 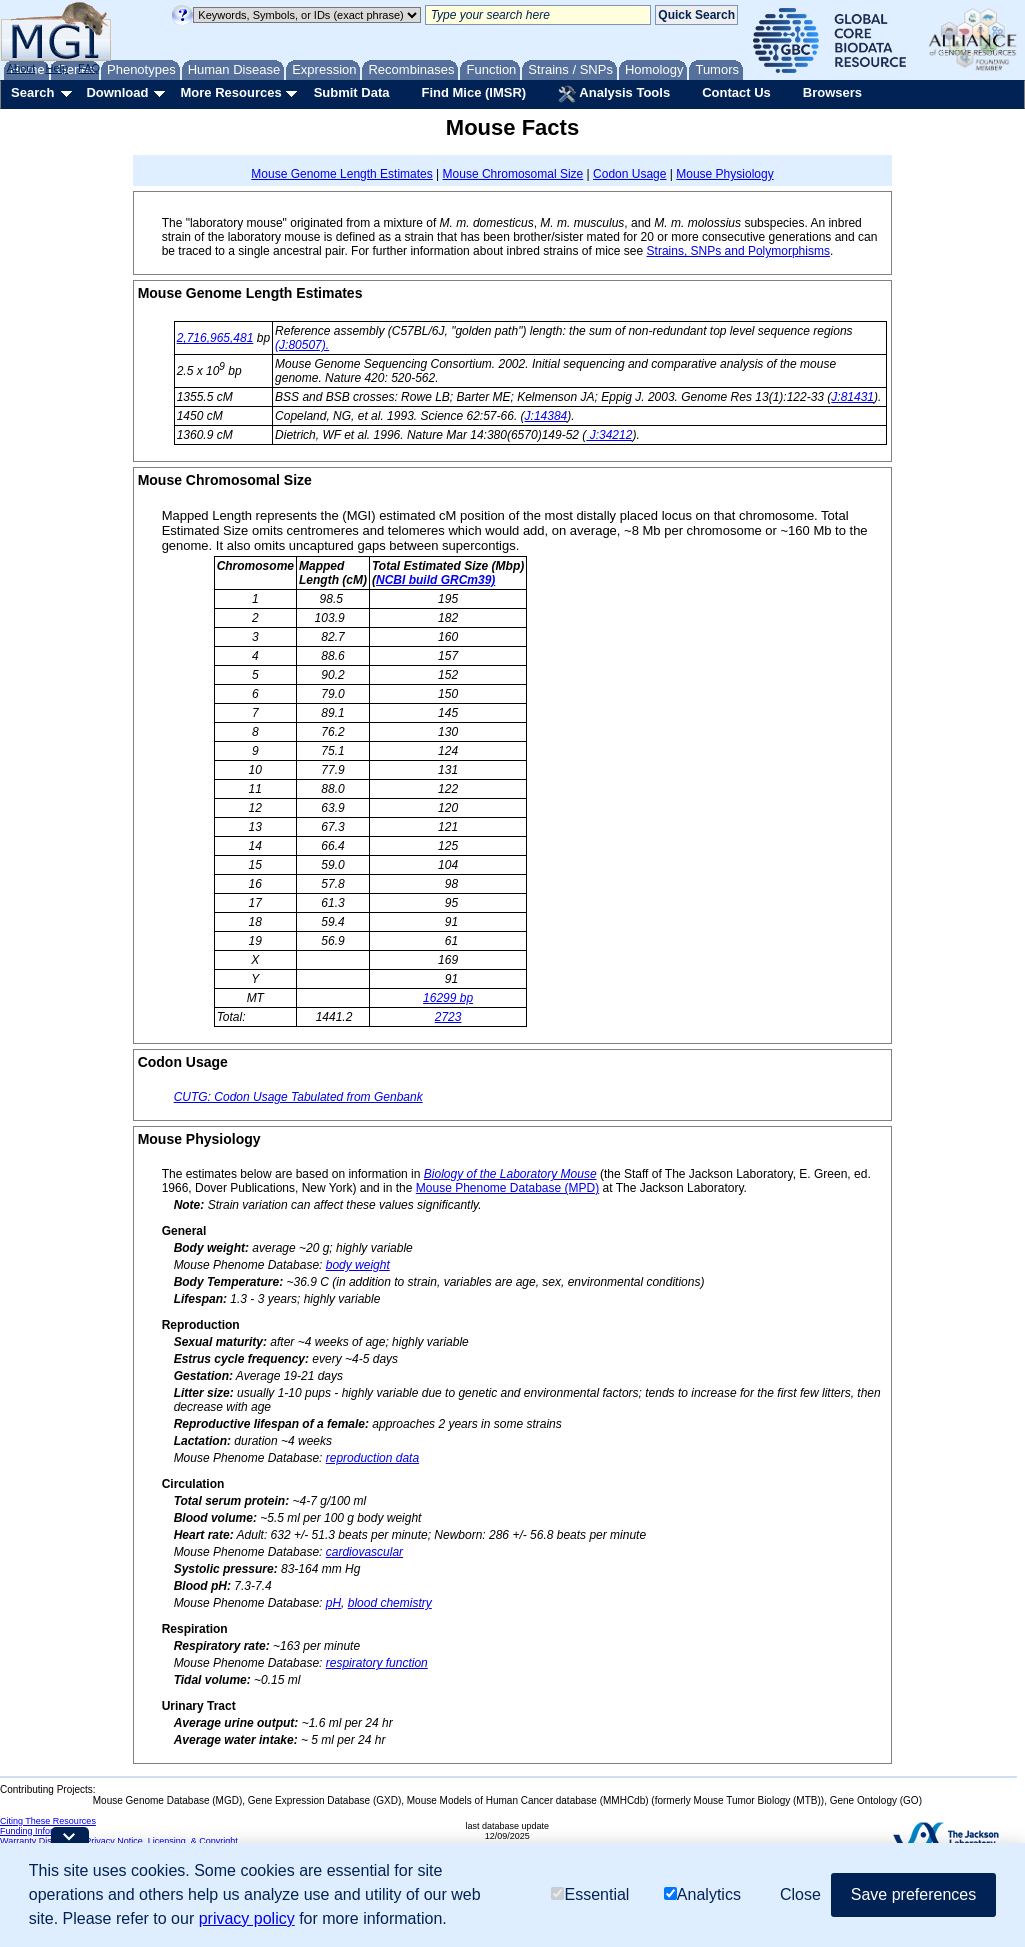 I want to click on Mouse Genome Length Estimates, so click(x=341, y=174).